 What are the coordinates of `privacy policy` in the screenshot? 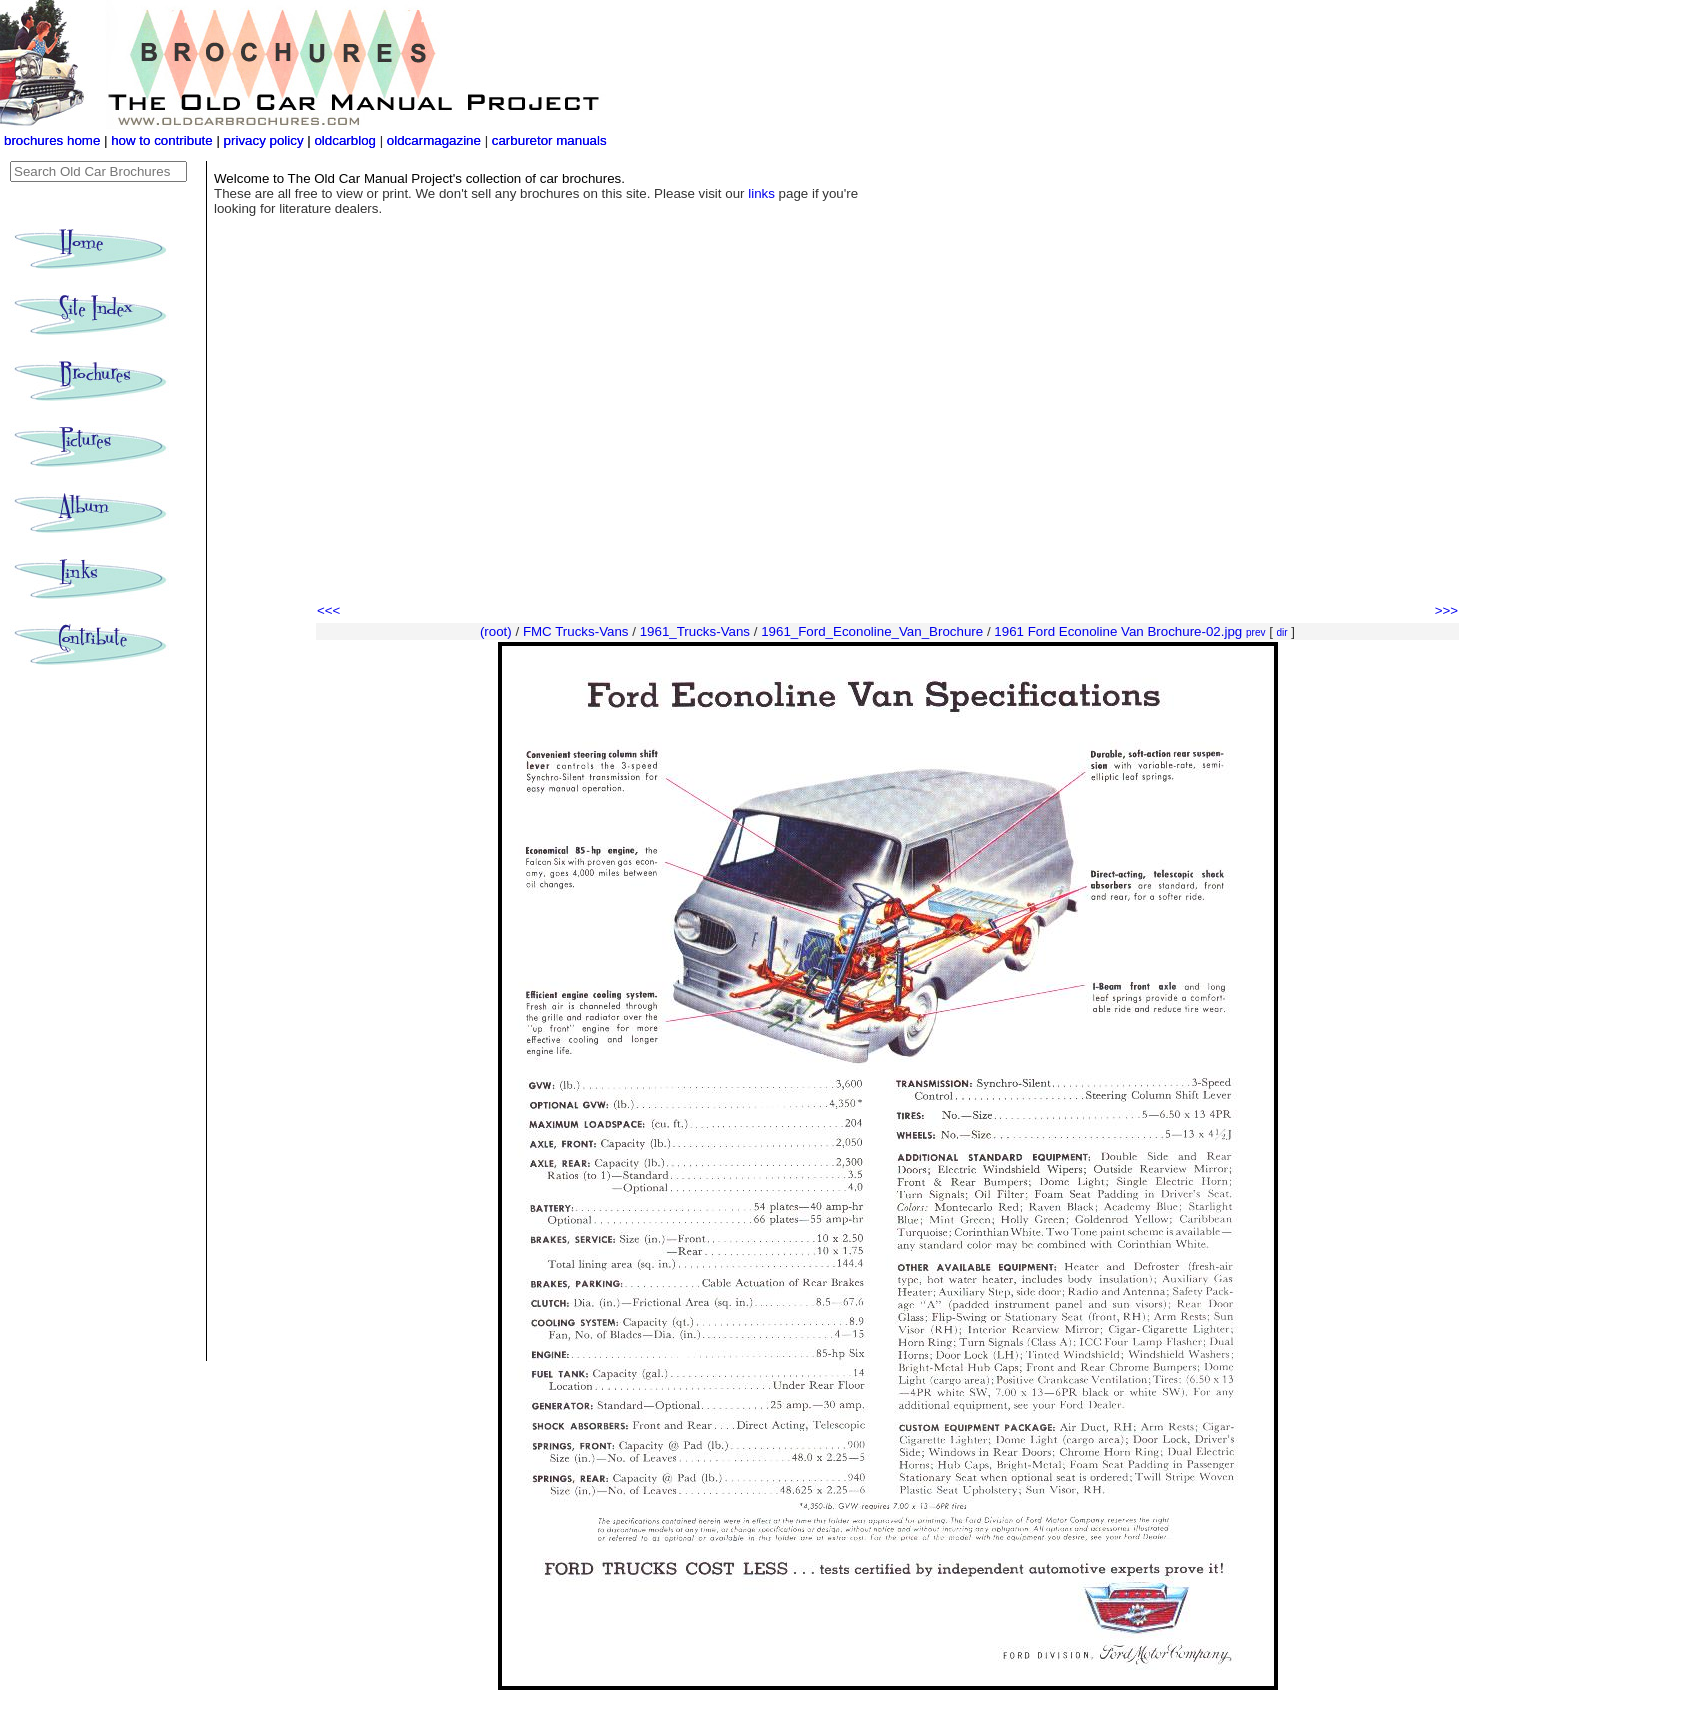 It's located at (266, 140).